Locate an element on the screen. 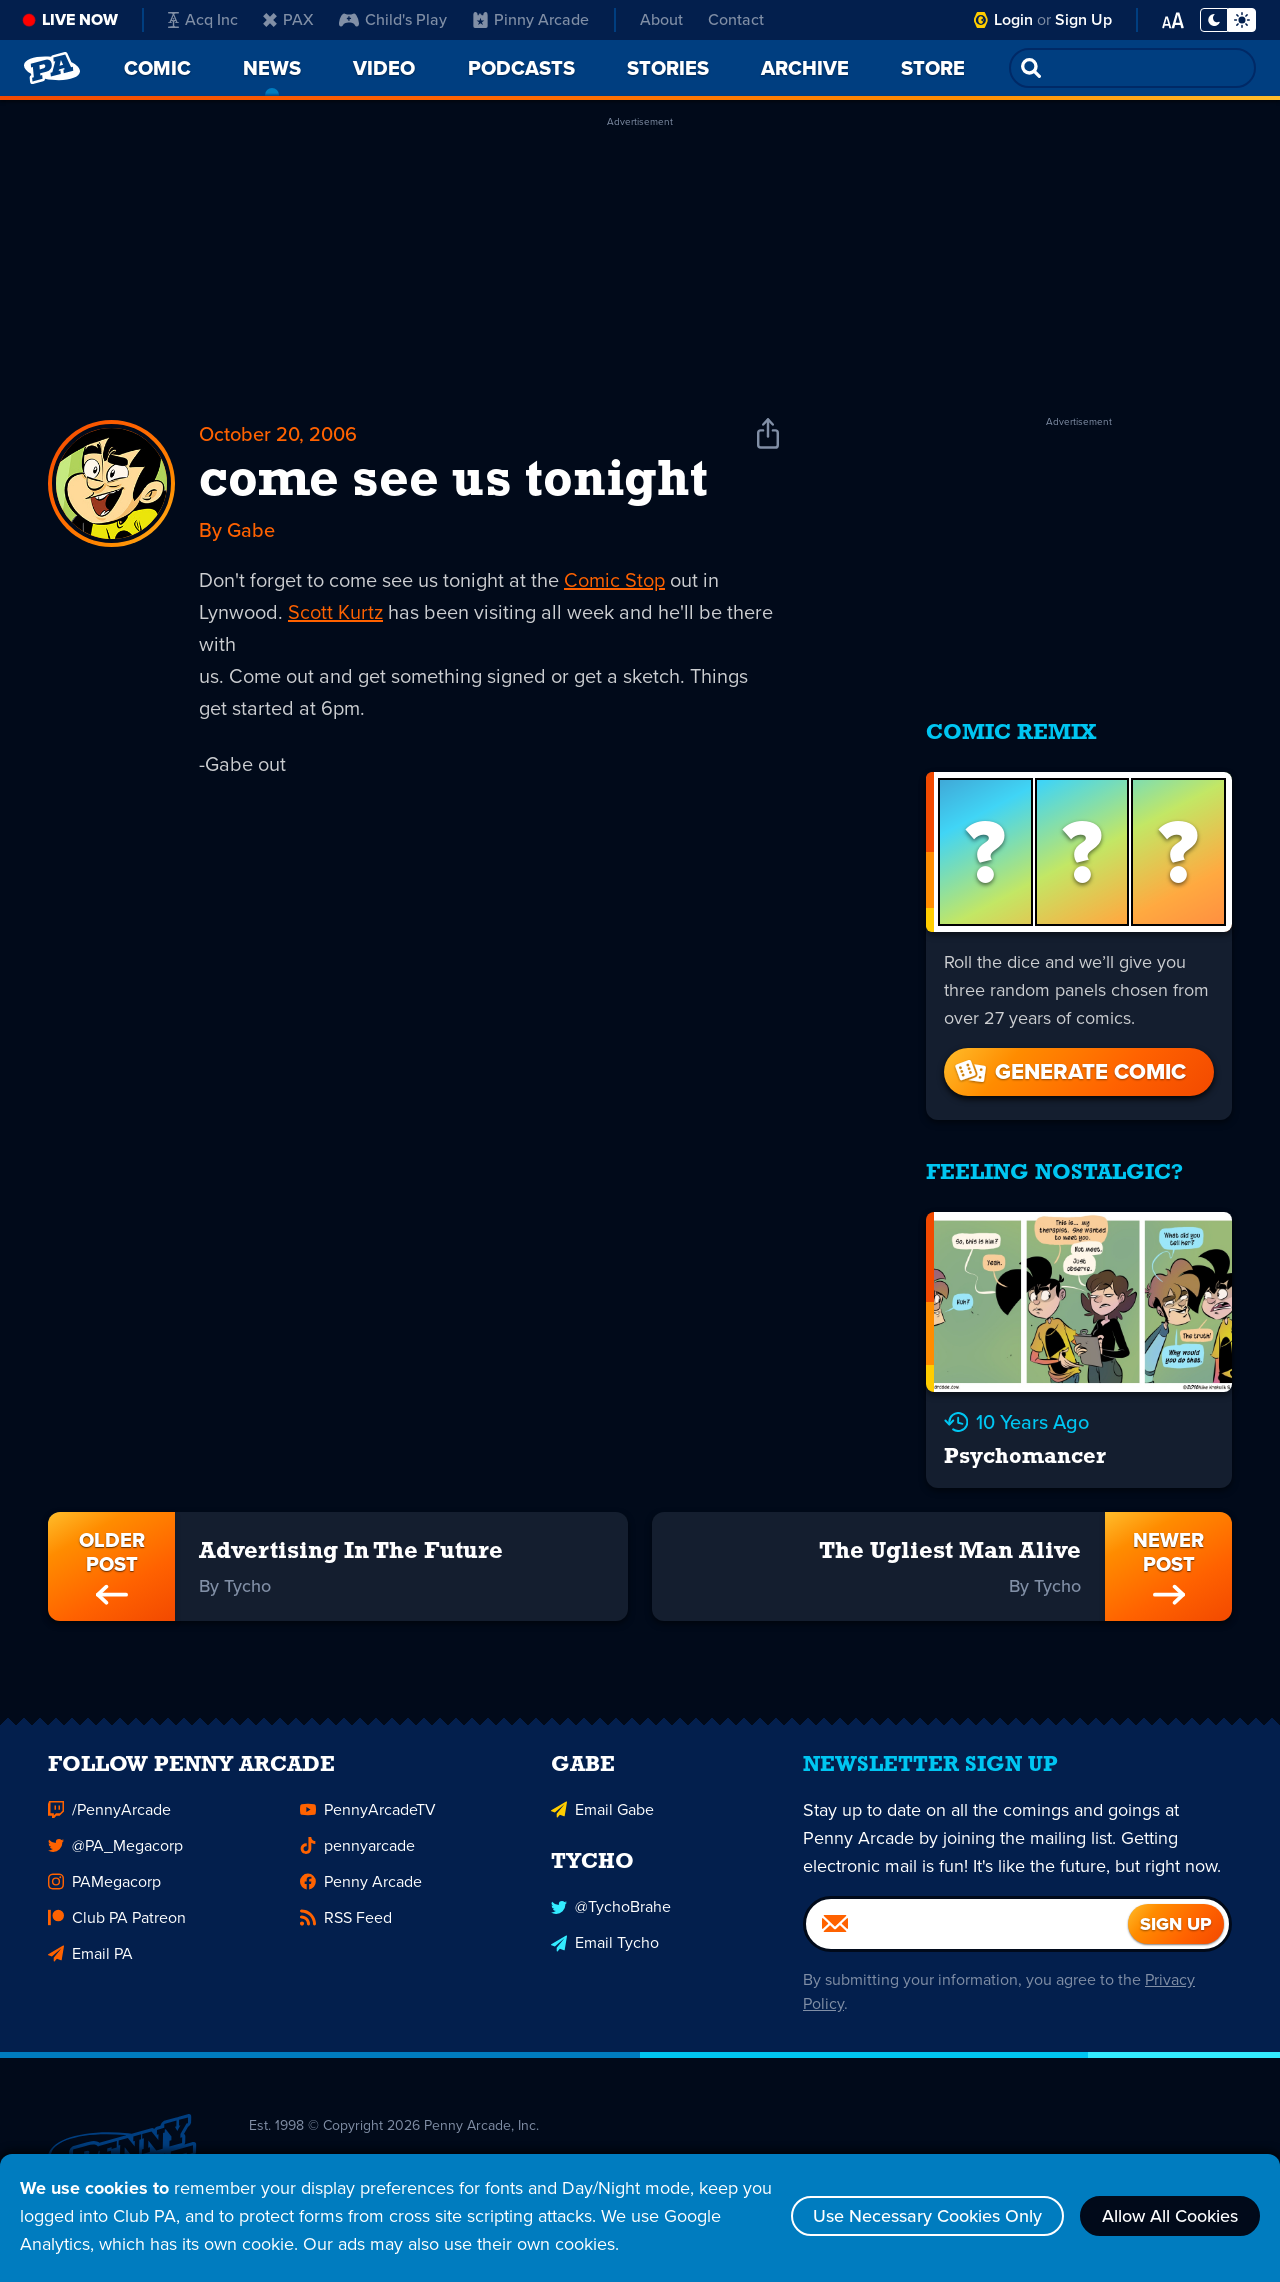  come see us tonight is located at coordinates (453, 482).